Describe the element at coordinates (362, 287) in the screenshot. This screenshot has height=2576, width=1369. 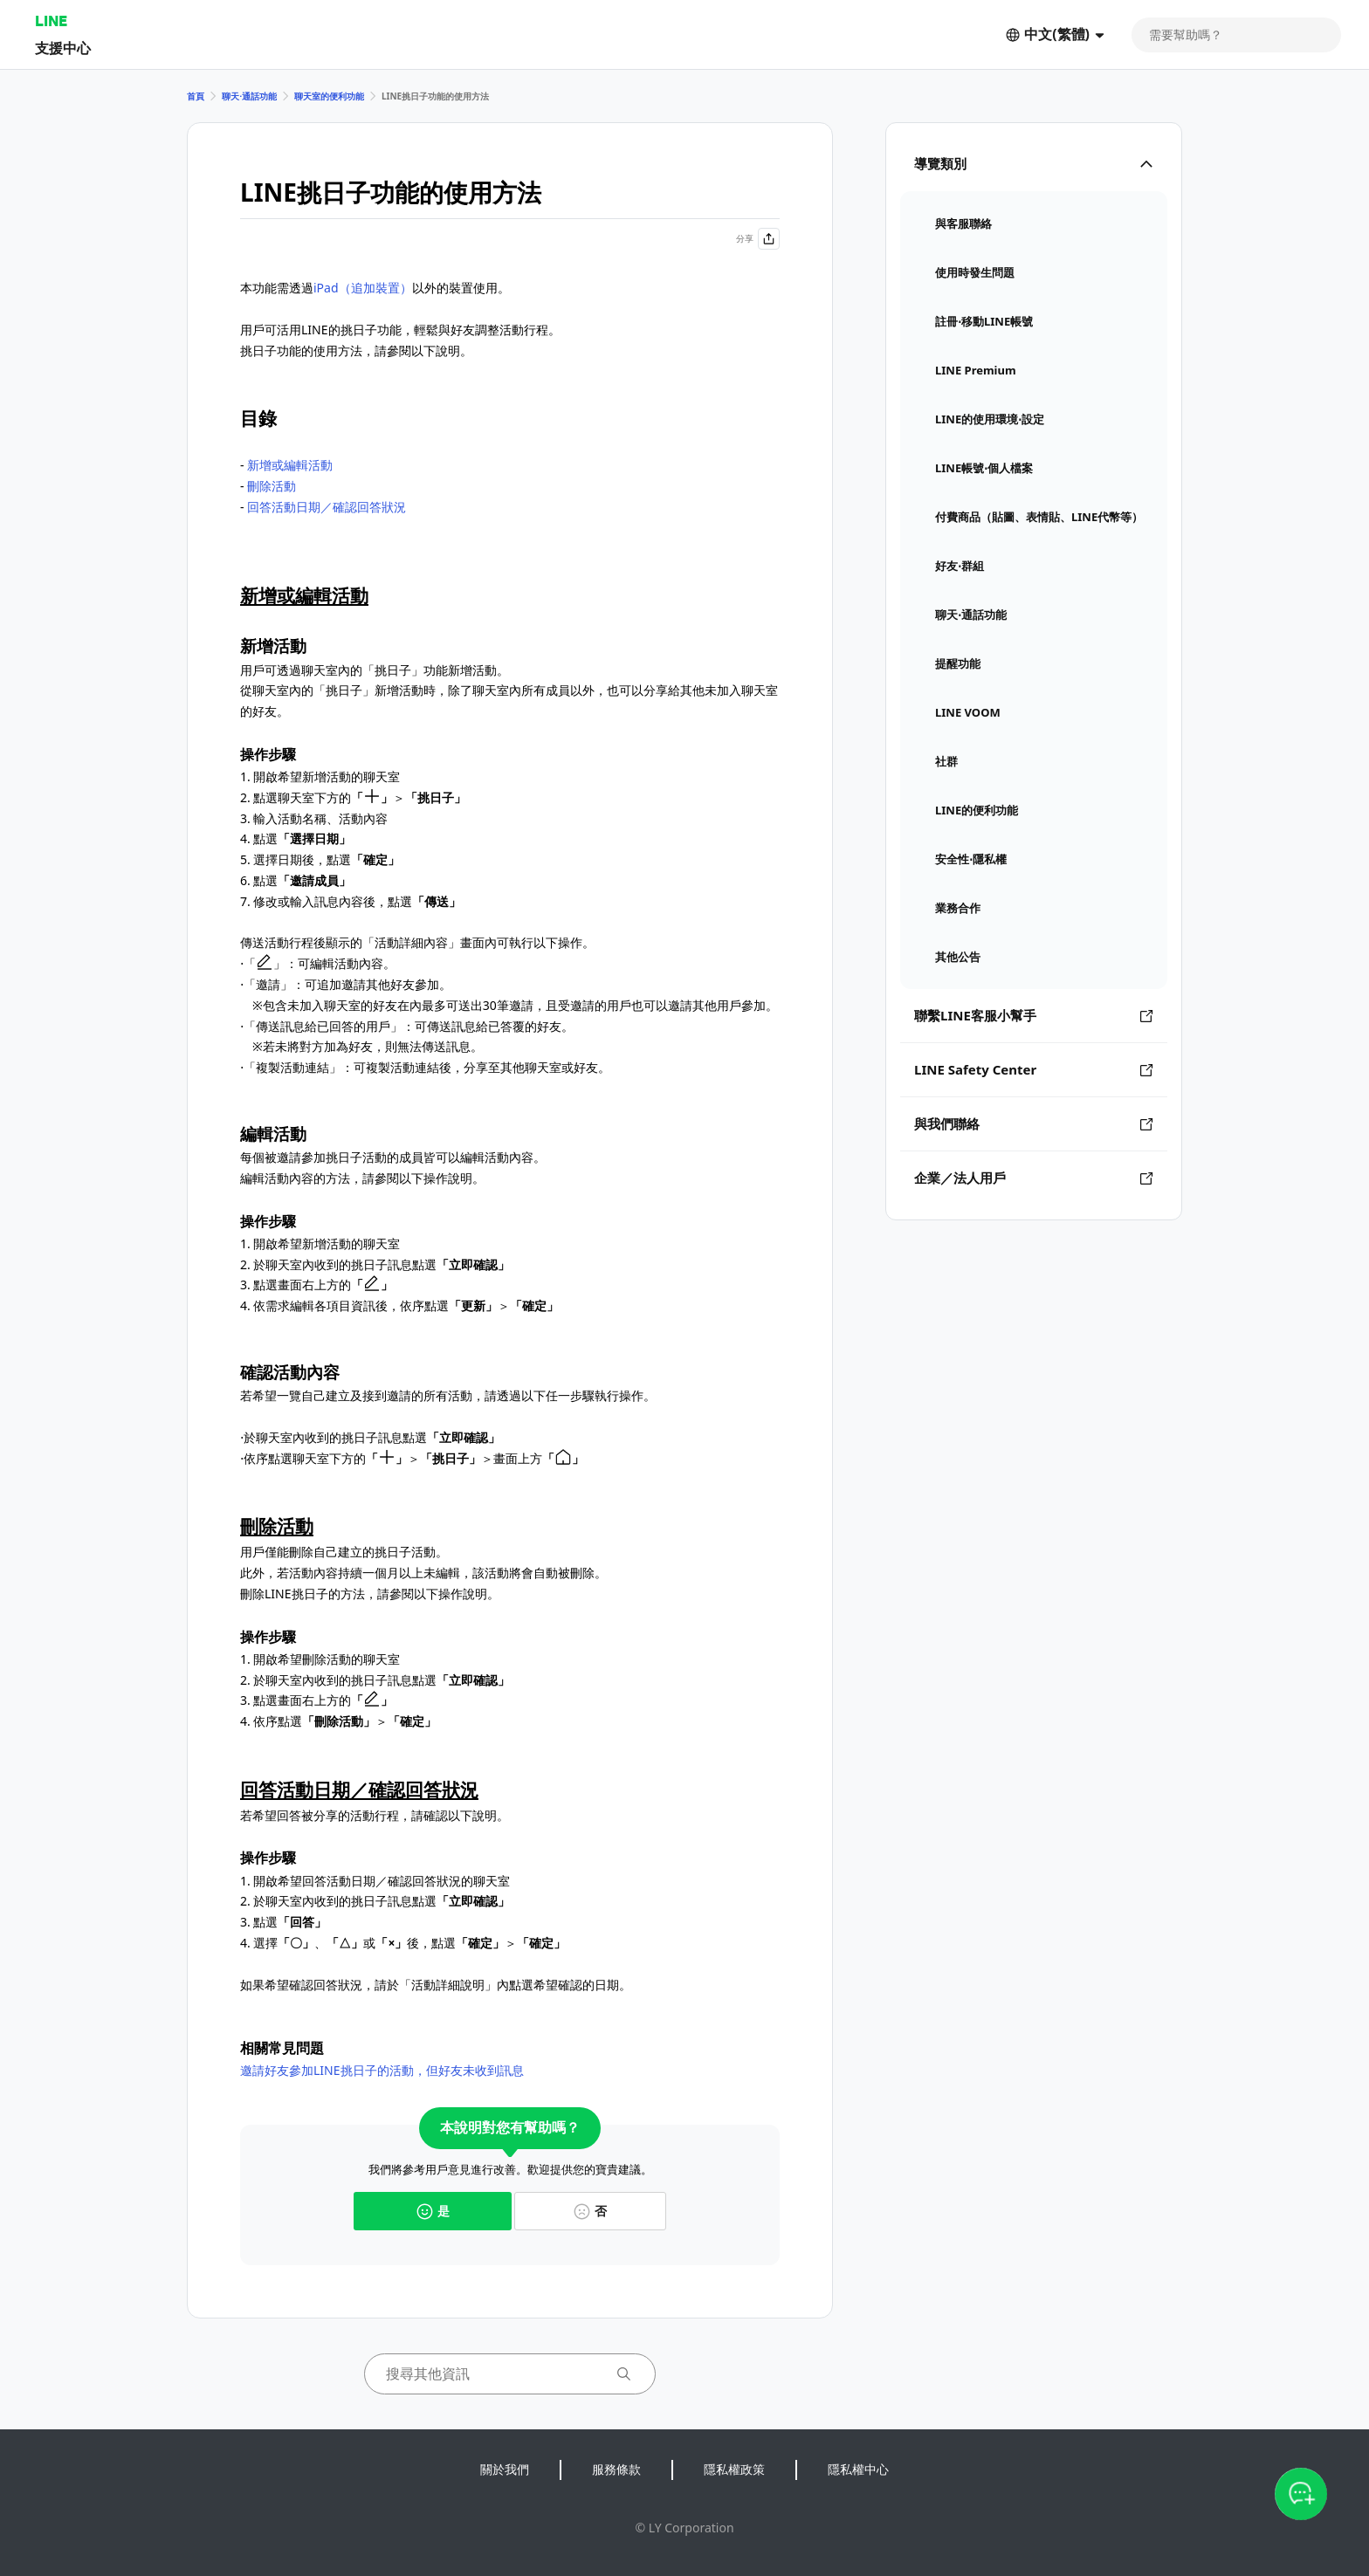
I see `iPad（追加裝置）` at that location.